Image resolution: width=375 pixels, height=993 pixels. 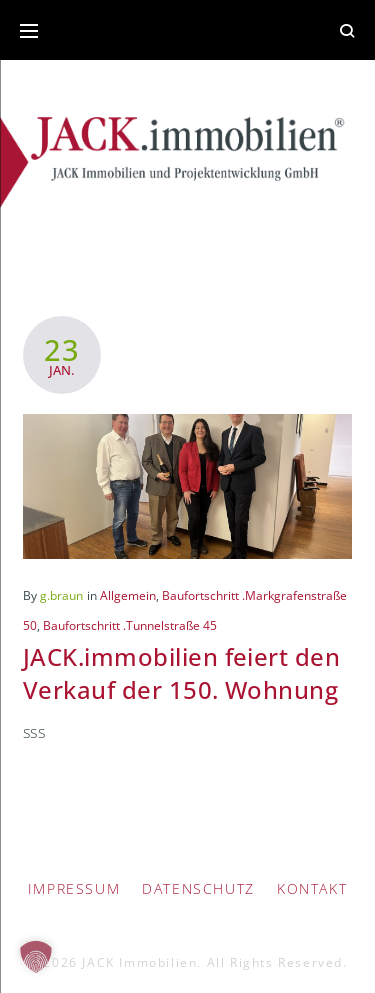 What do you see at coordinates (198, 888) in the screenshot?
I see `Datenschutz` at bounding box center [198, 888].